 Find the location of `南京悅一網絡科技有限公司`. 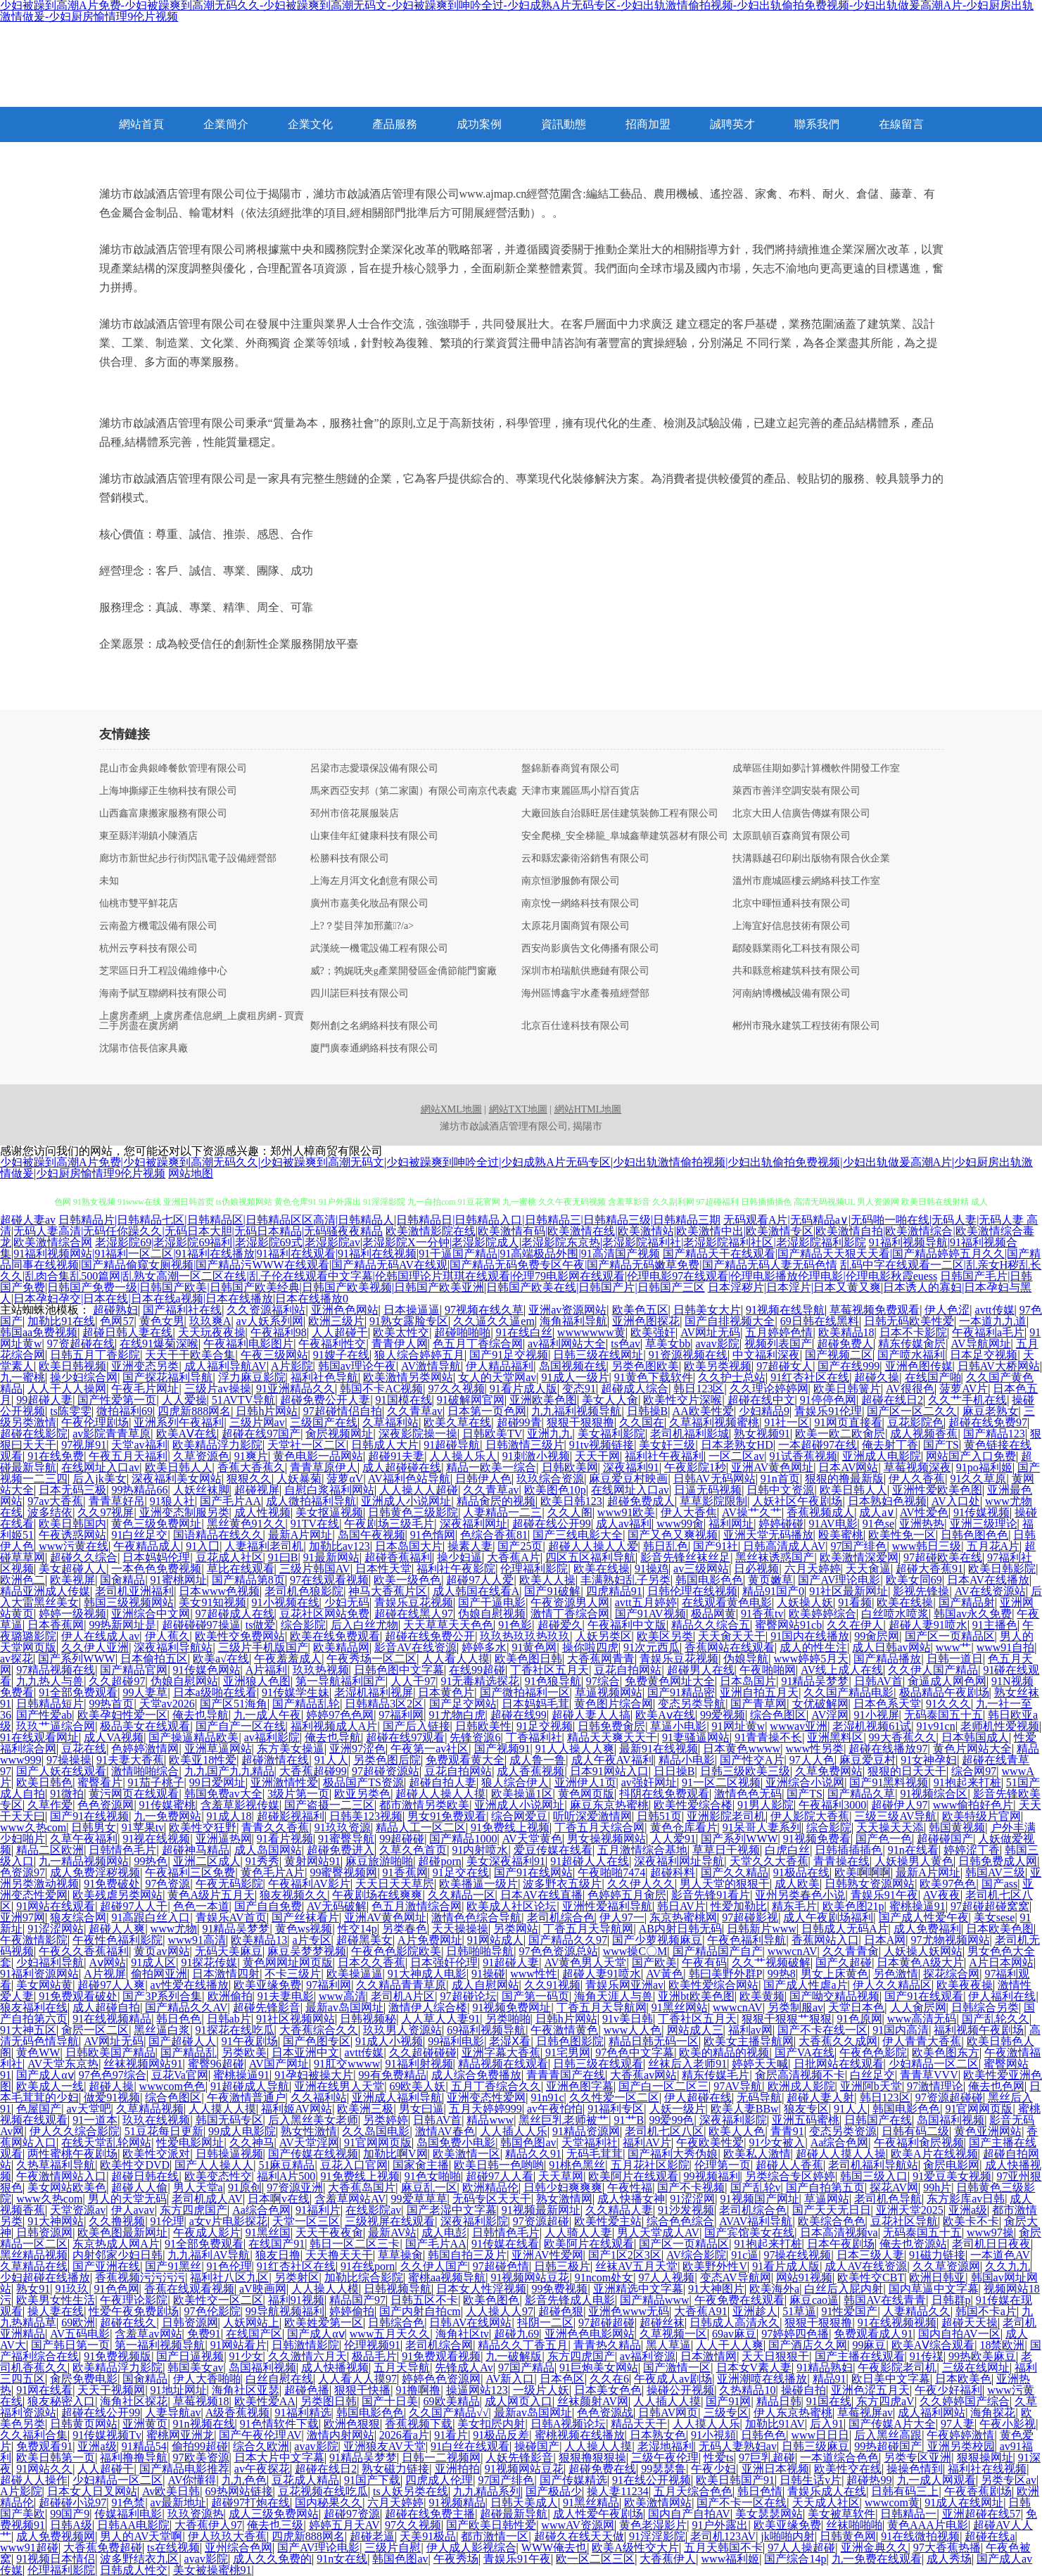

南京悅一網絡科技有限公司 is located at coordinates (580, 904).